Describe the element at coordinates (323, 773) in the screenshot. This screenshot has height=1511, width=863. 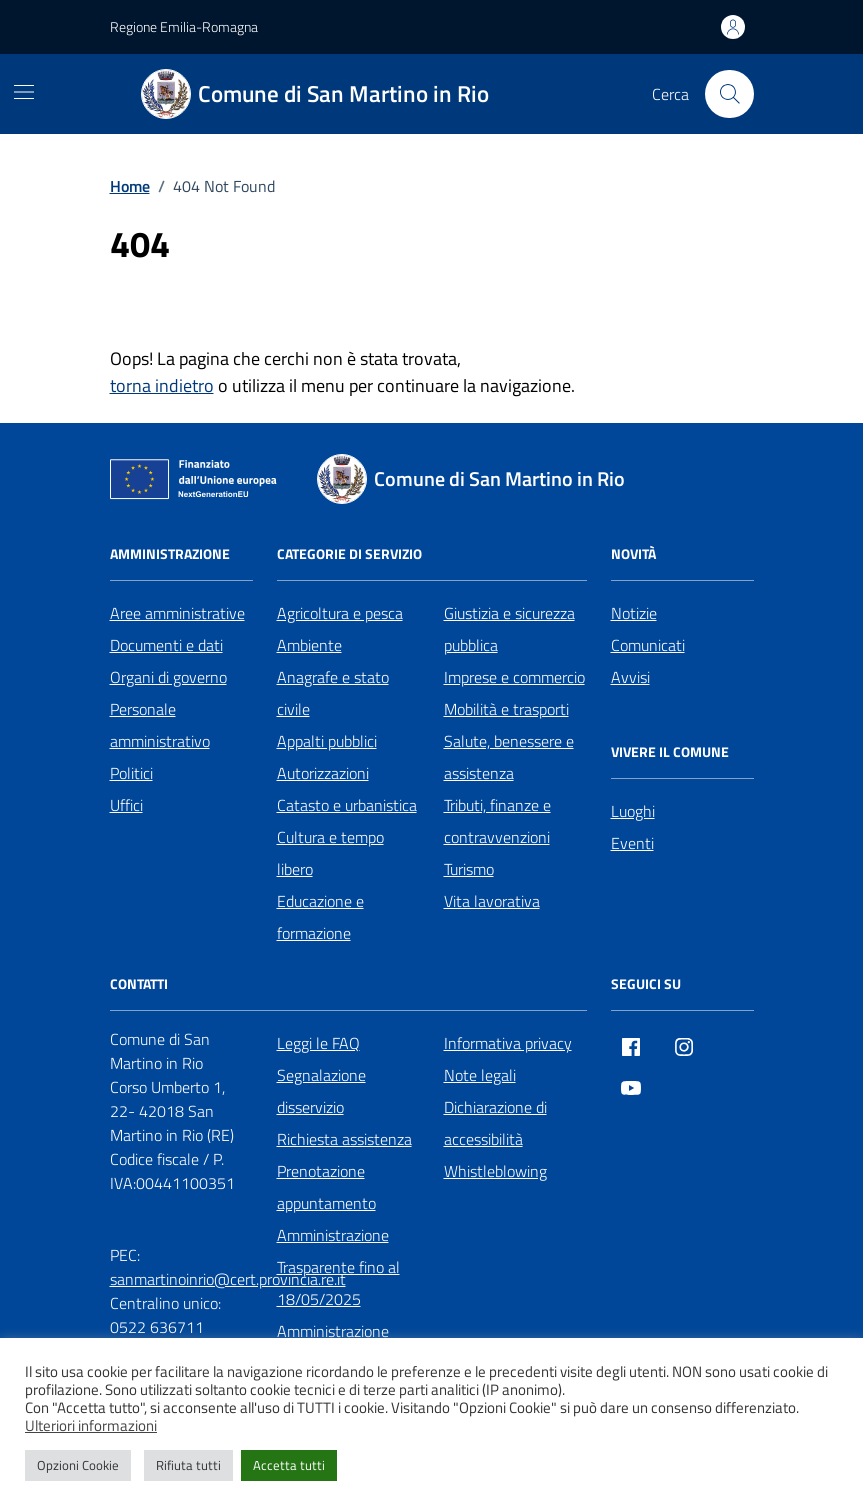
I see `Autorizzazioni` at that location.